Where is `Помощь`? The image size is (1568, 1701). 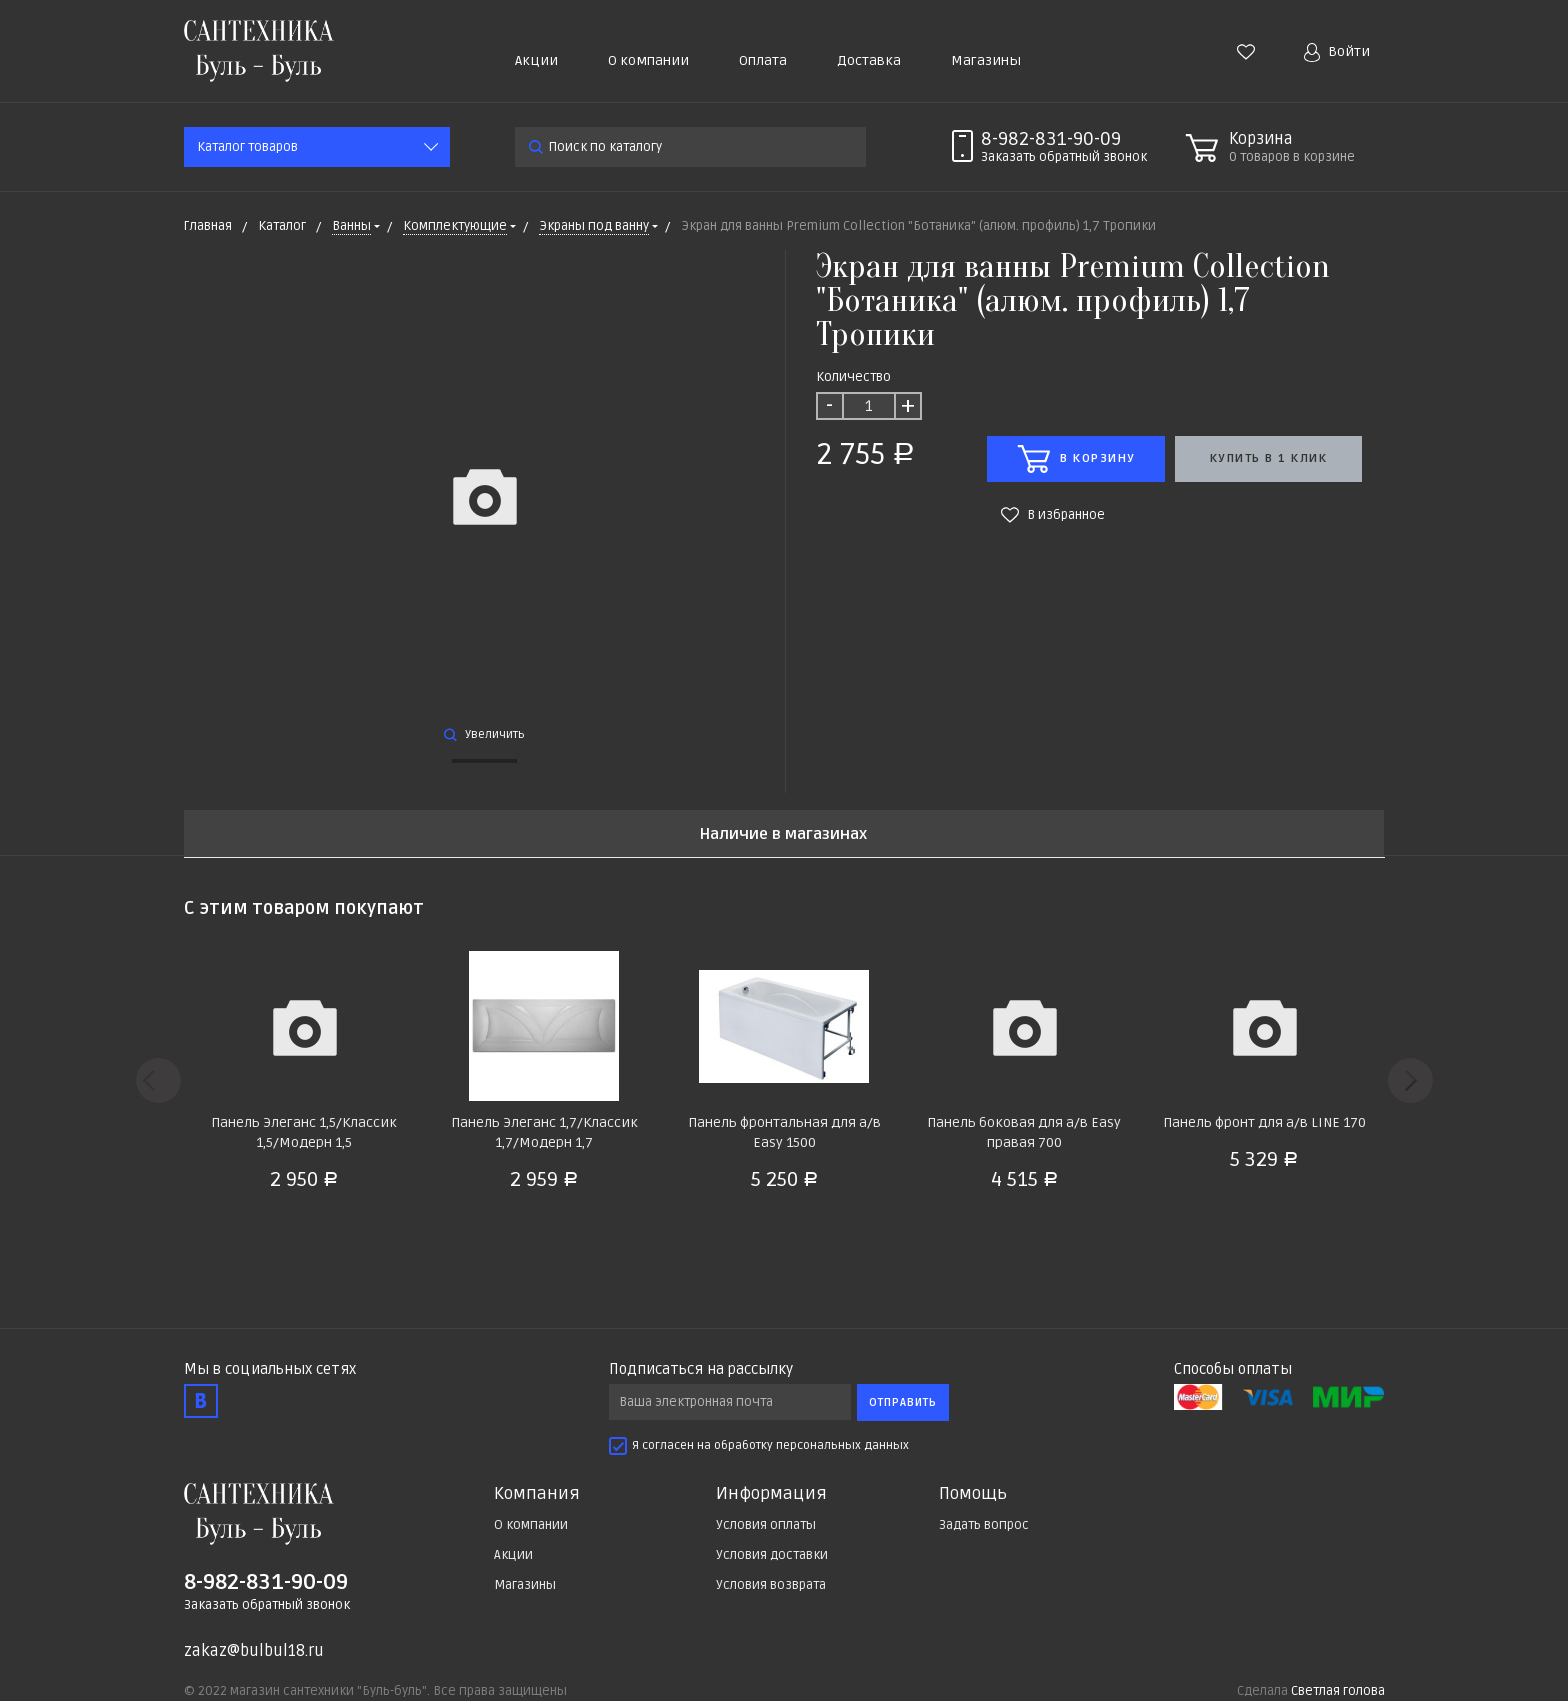 Помощь is located at coordinates (973, 1494).